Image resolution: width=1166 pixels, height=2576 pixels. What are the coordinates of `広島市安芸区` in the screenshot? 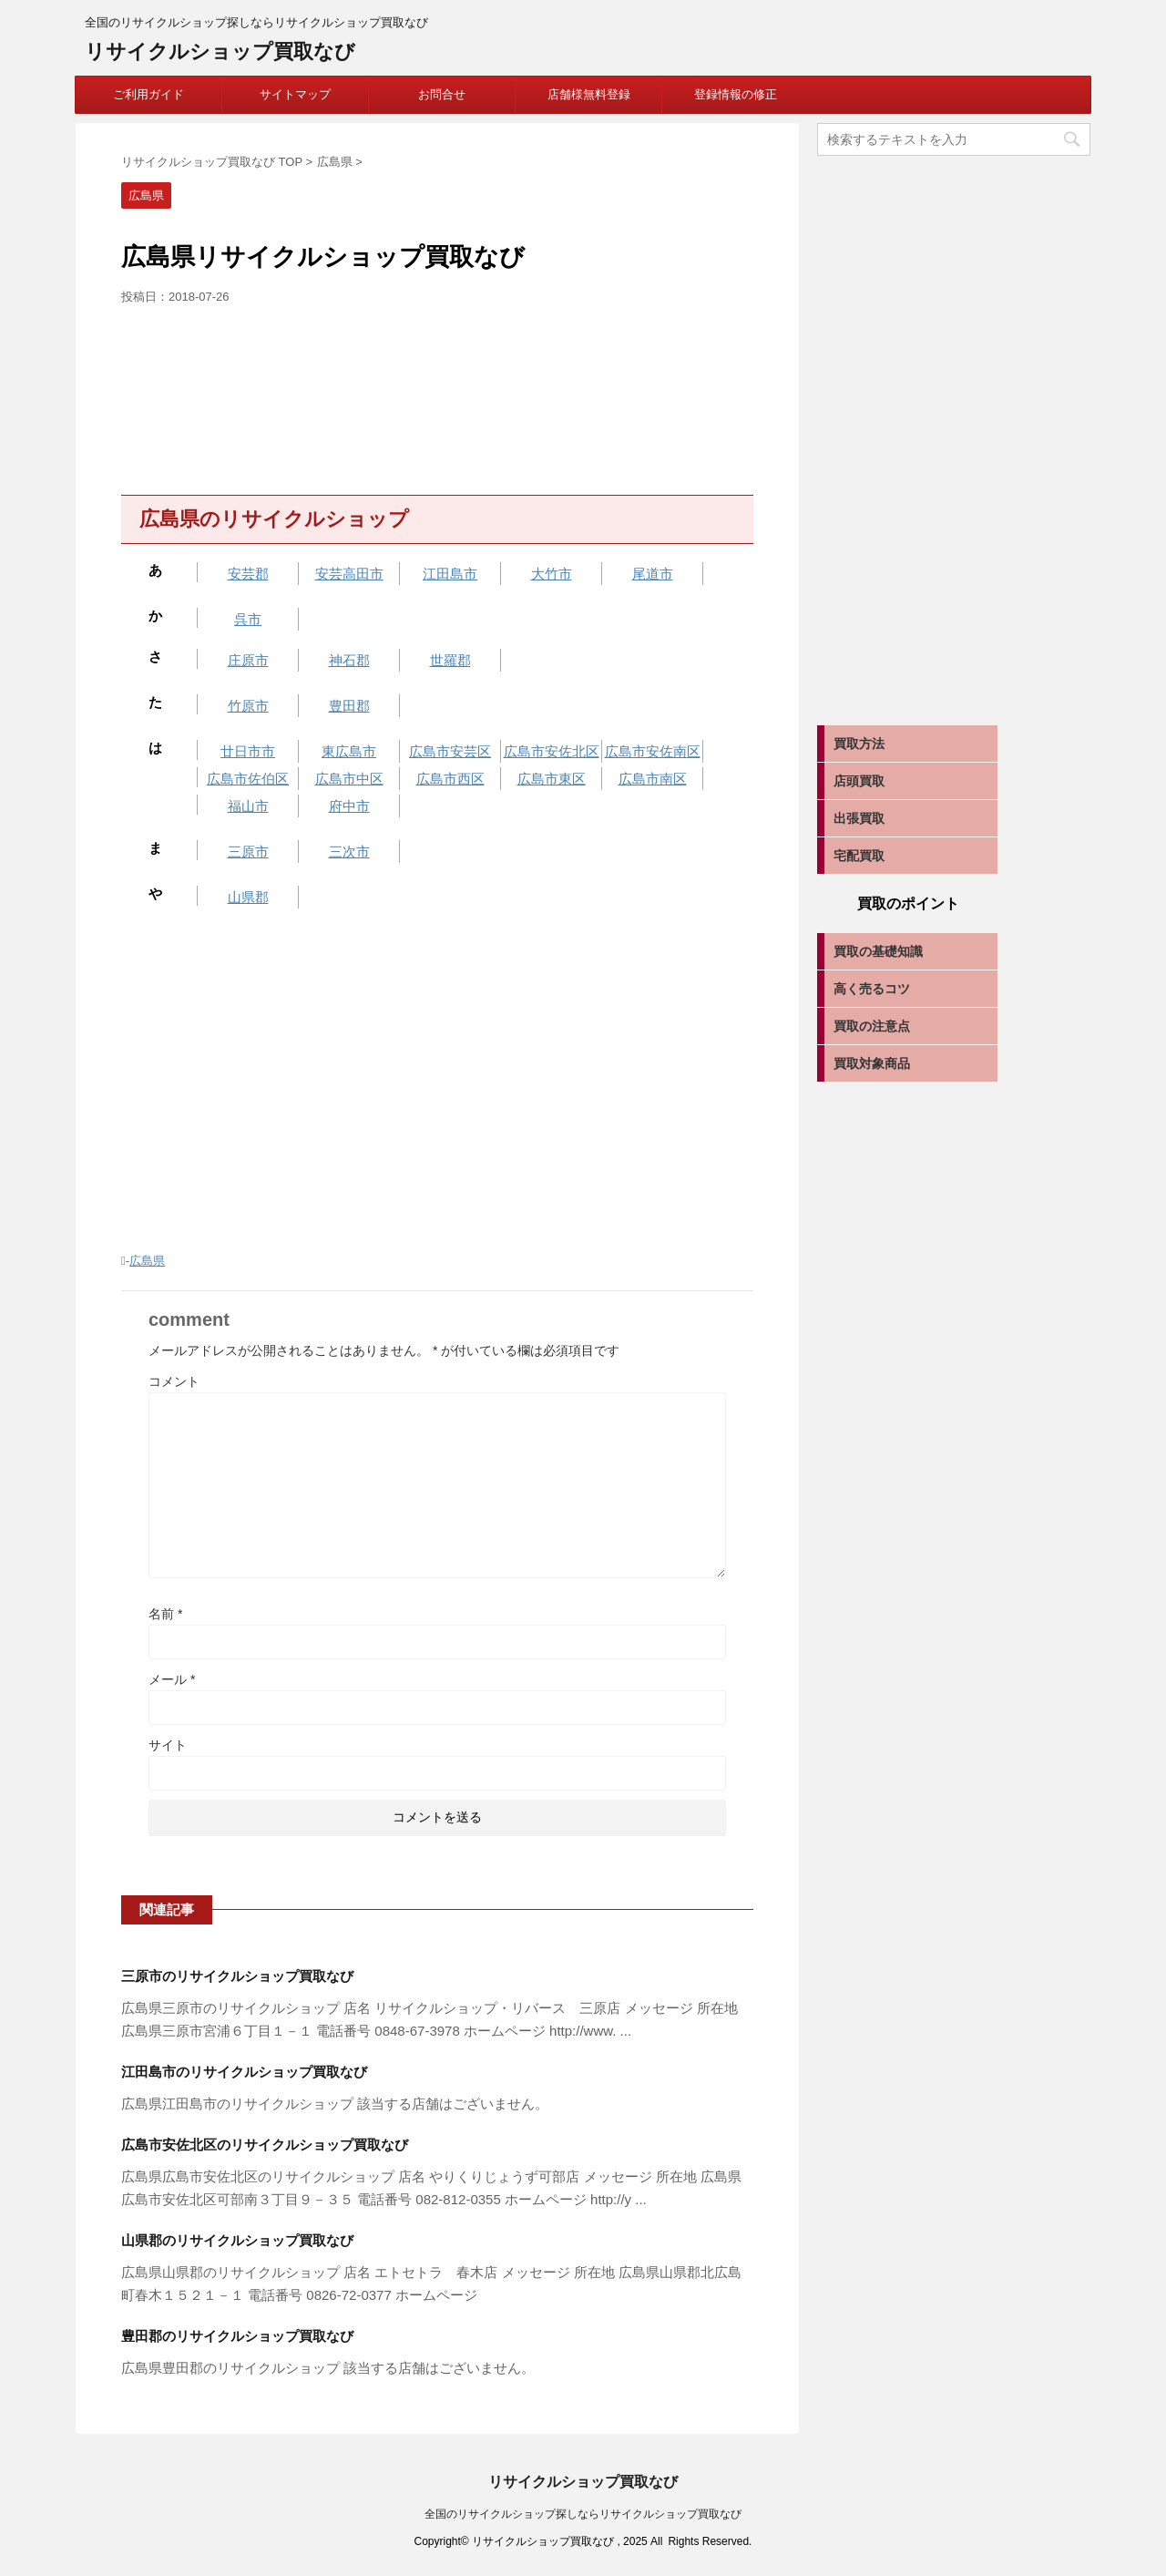 It's located at (450, 751).